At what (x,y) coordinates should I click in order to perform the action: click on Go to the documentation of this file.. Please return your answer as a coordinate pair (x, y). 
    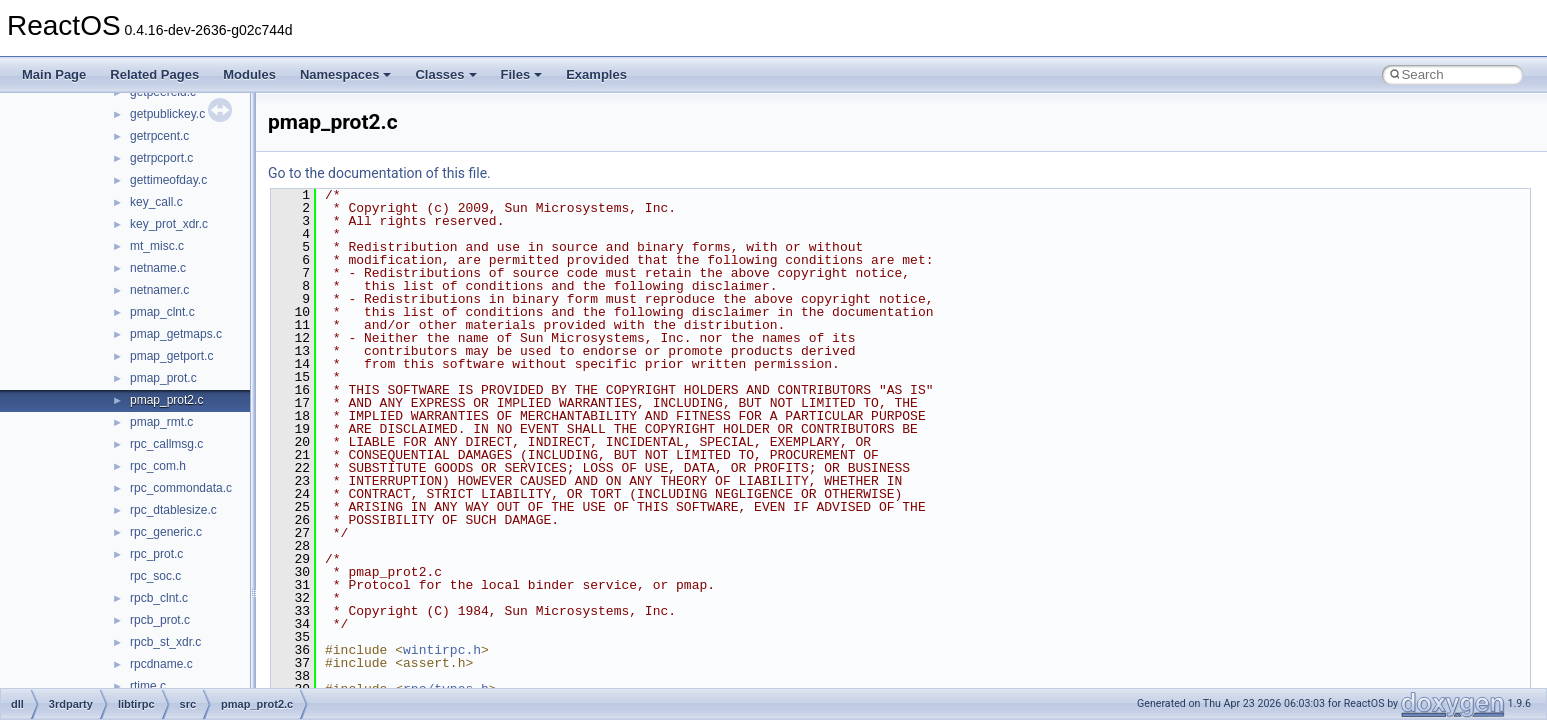
    Looking at the image, I should click on (379, 173).